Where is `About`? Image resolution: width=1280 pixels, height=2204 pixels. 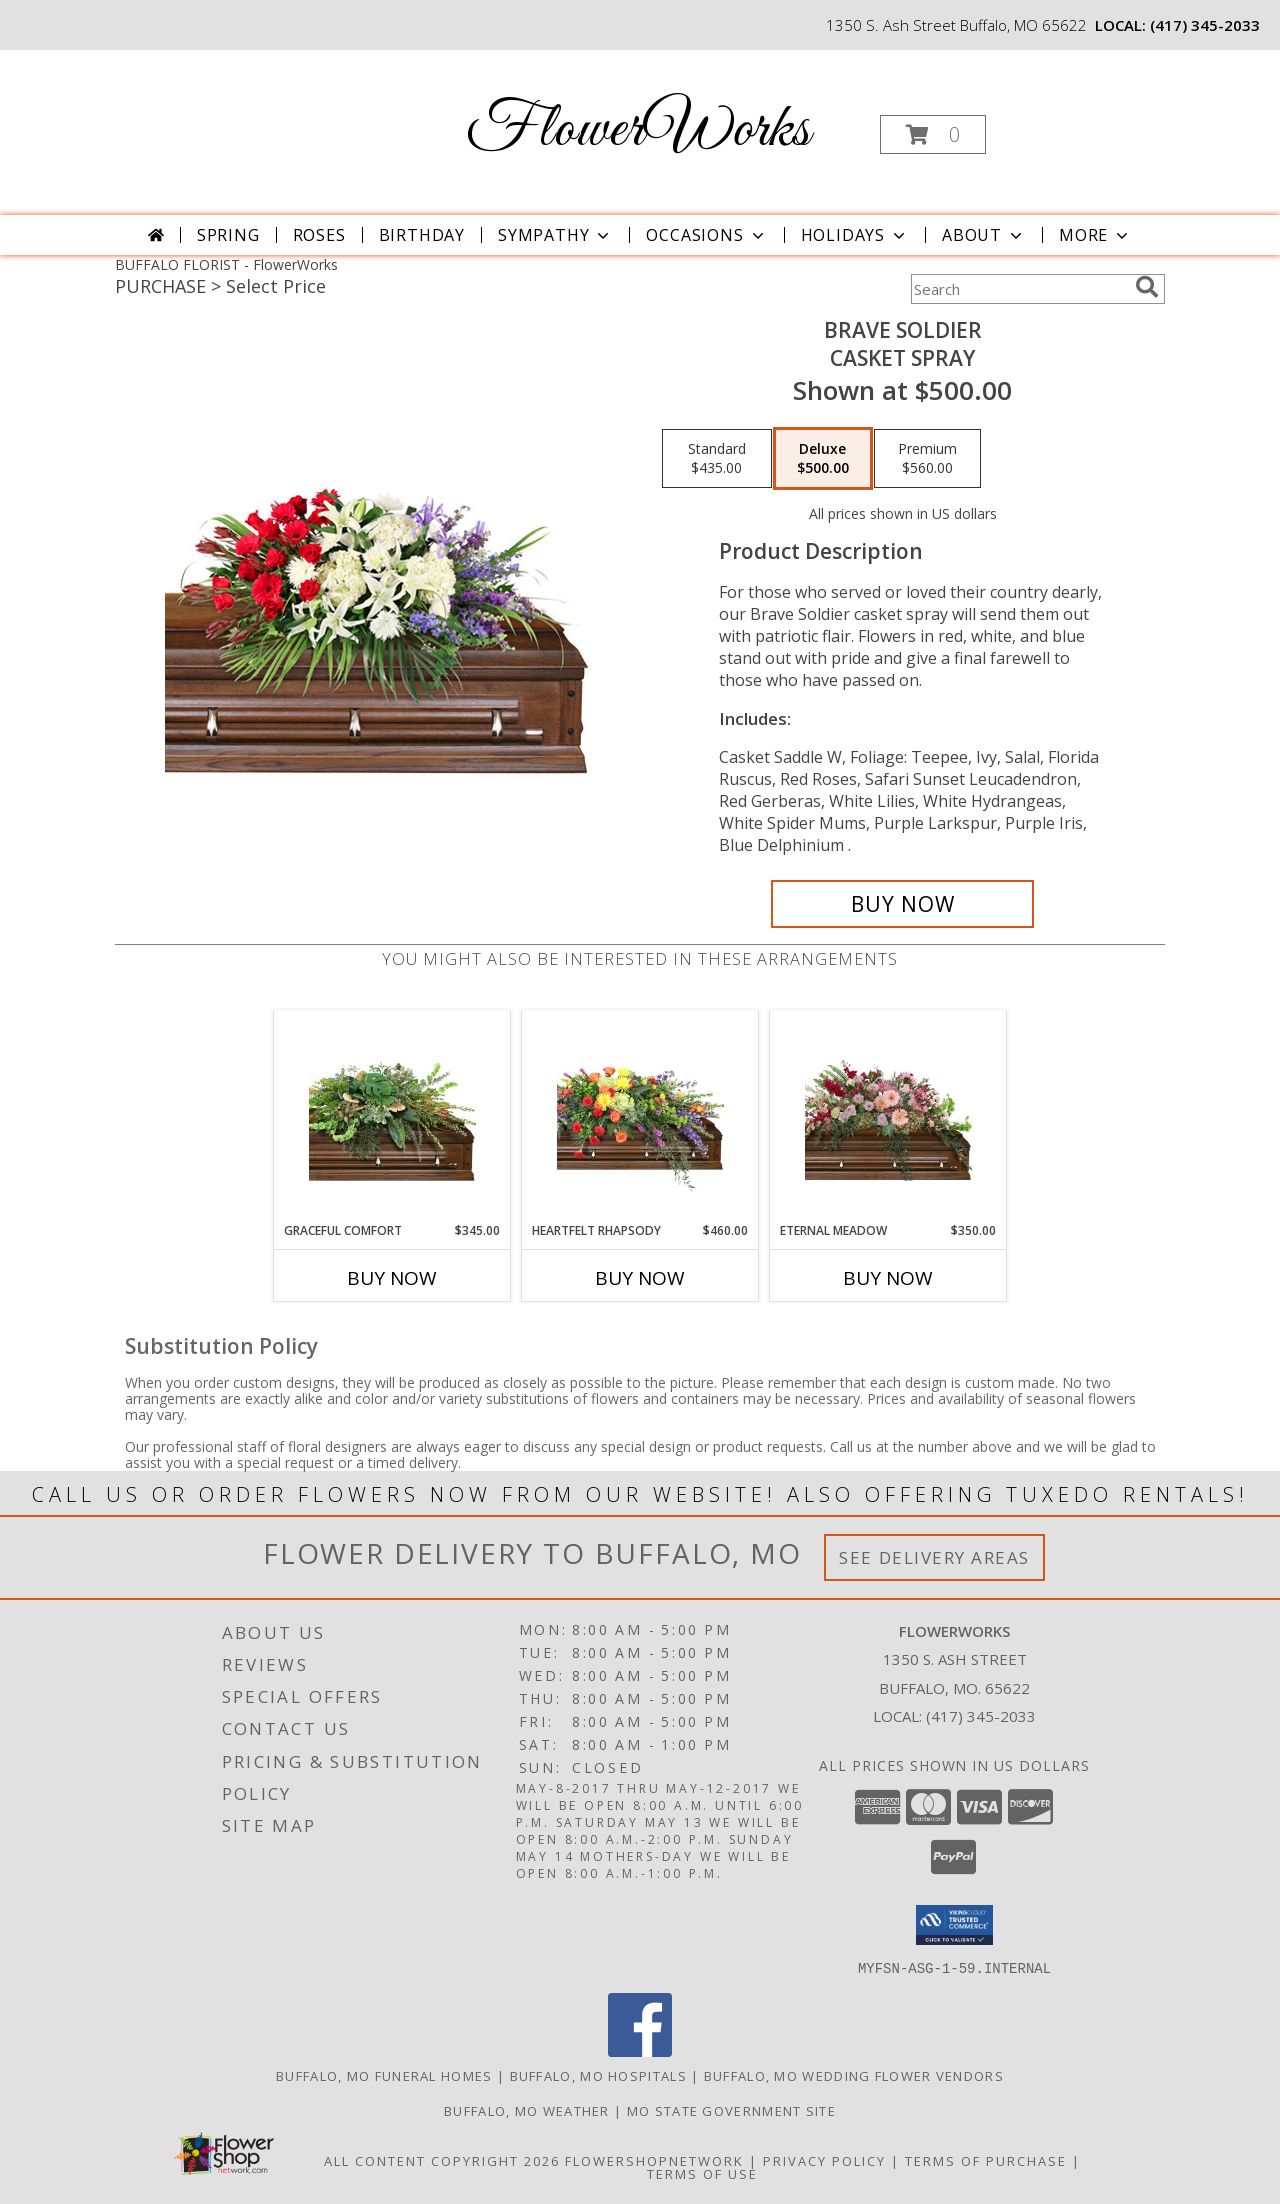
About is located at coordinates (984, 235).